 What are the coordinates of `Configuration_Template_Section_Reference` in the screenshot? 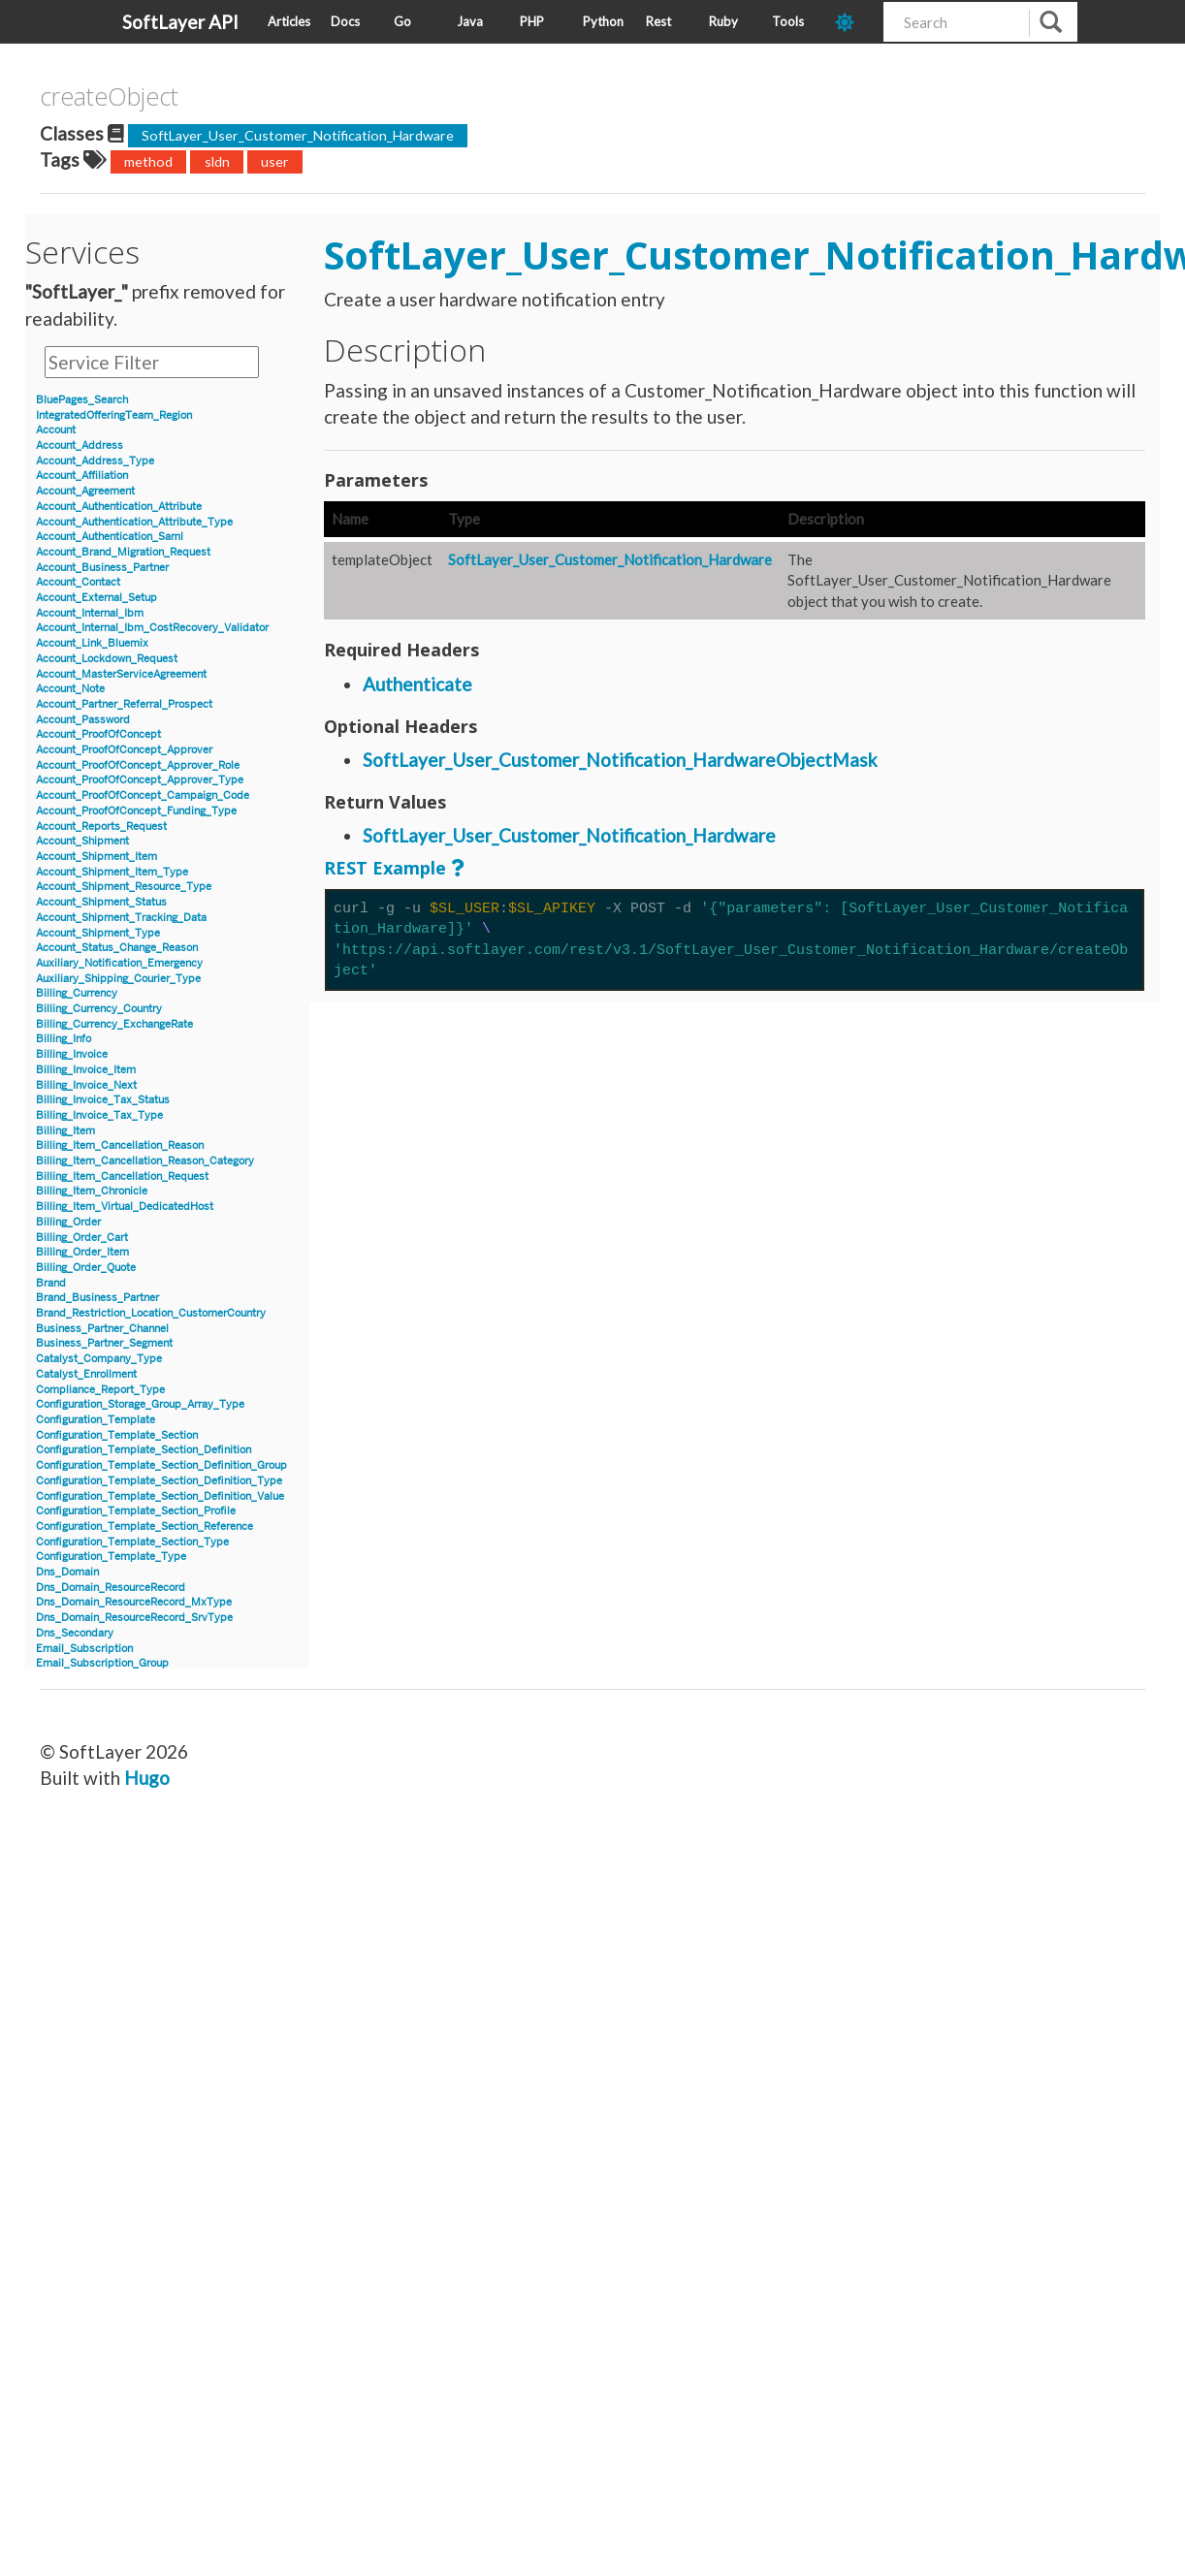 It's located at (144, 1526).